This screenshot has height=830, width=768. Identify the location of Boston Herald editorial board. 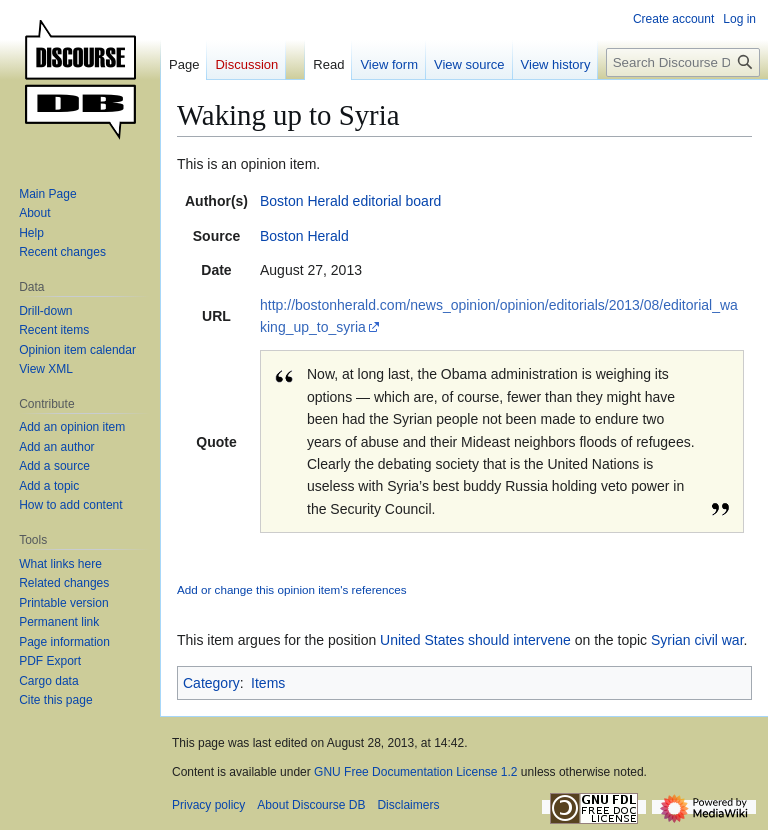
(350, 201).